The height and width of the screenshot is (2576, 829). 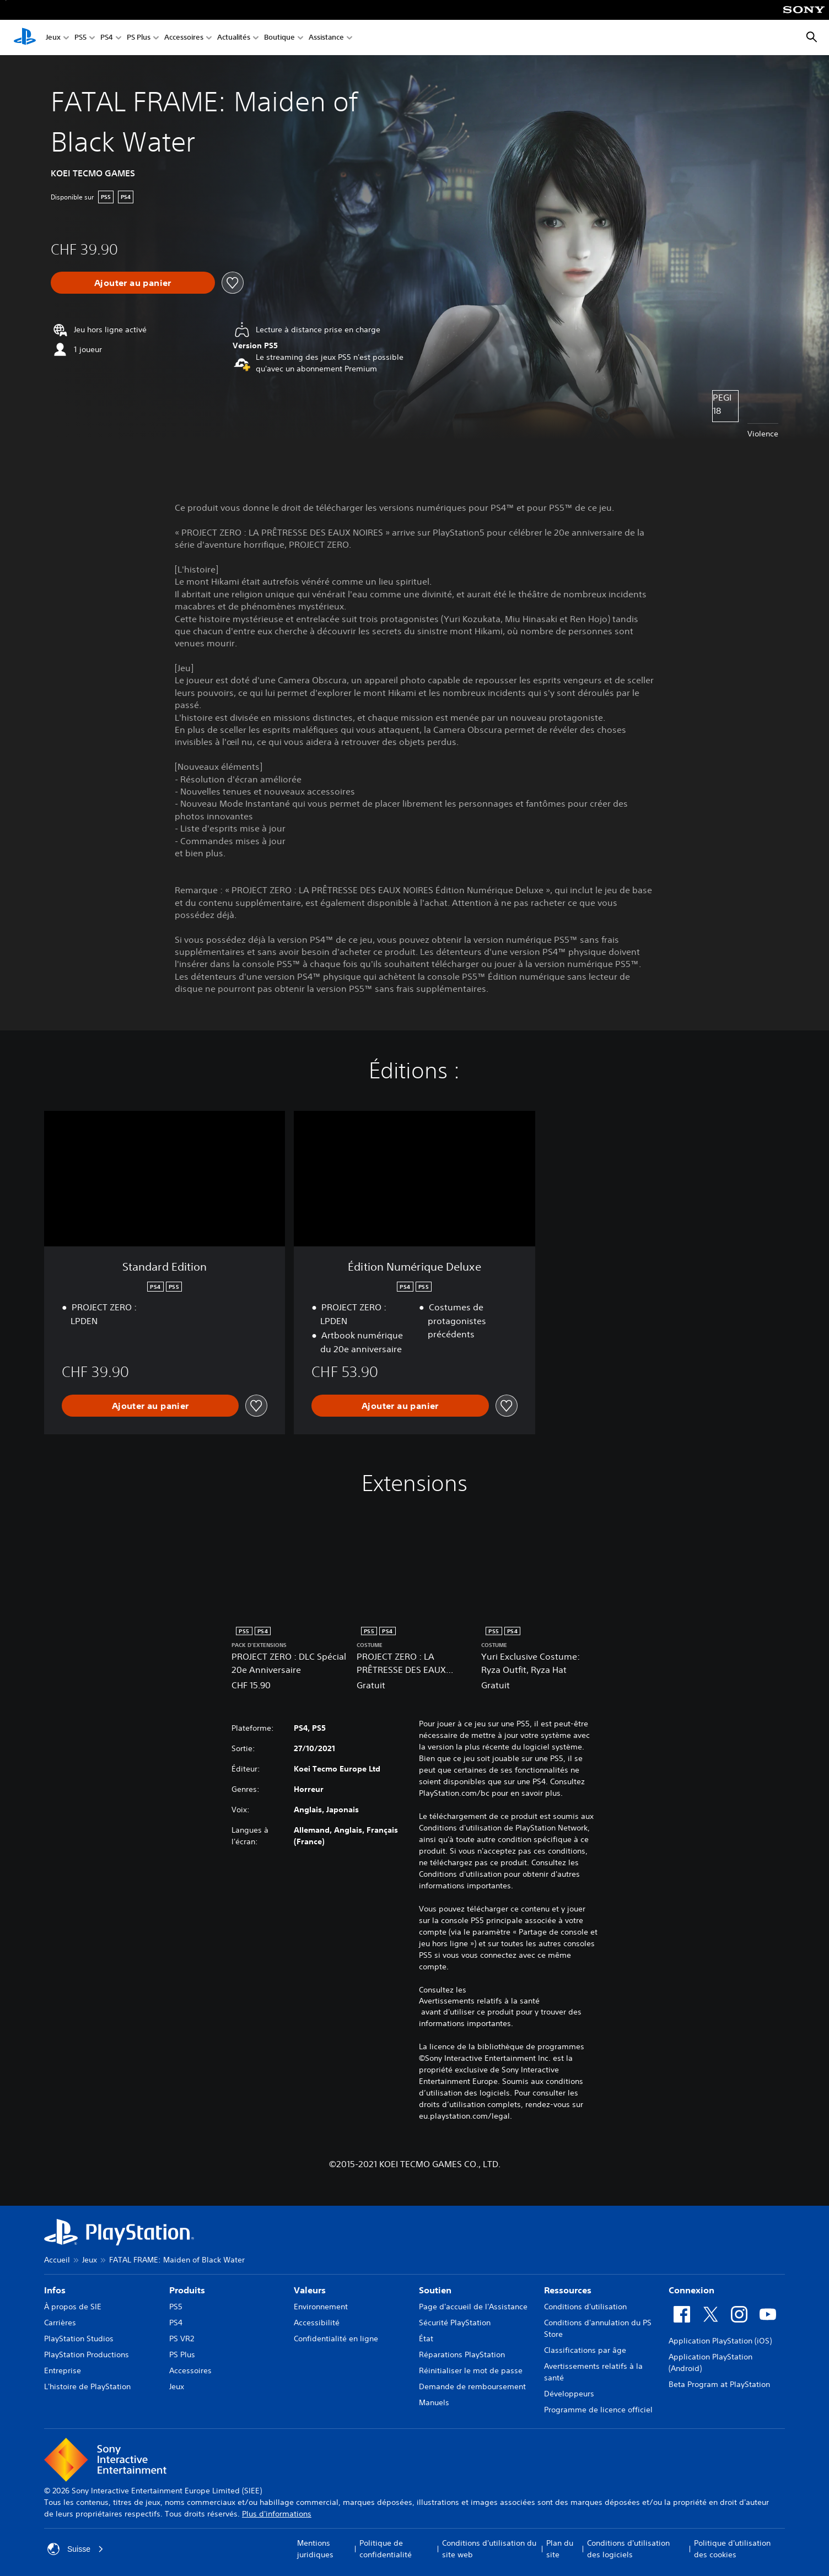 I want to click on Actualités, so click(x=233, y=37).